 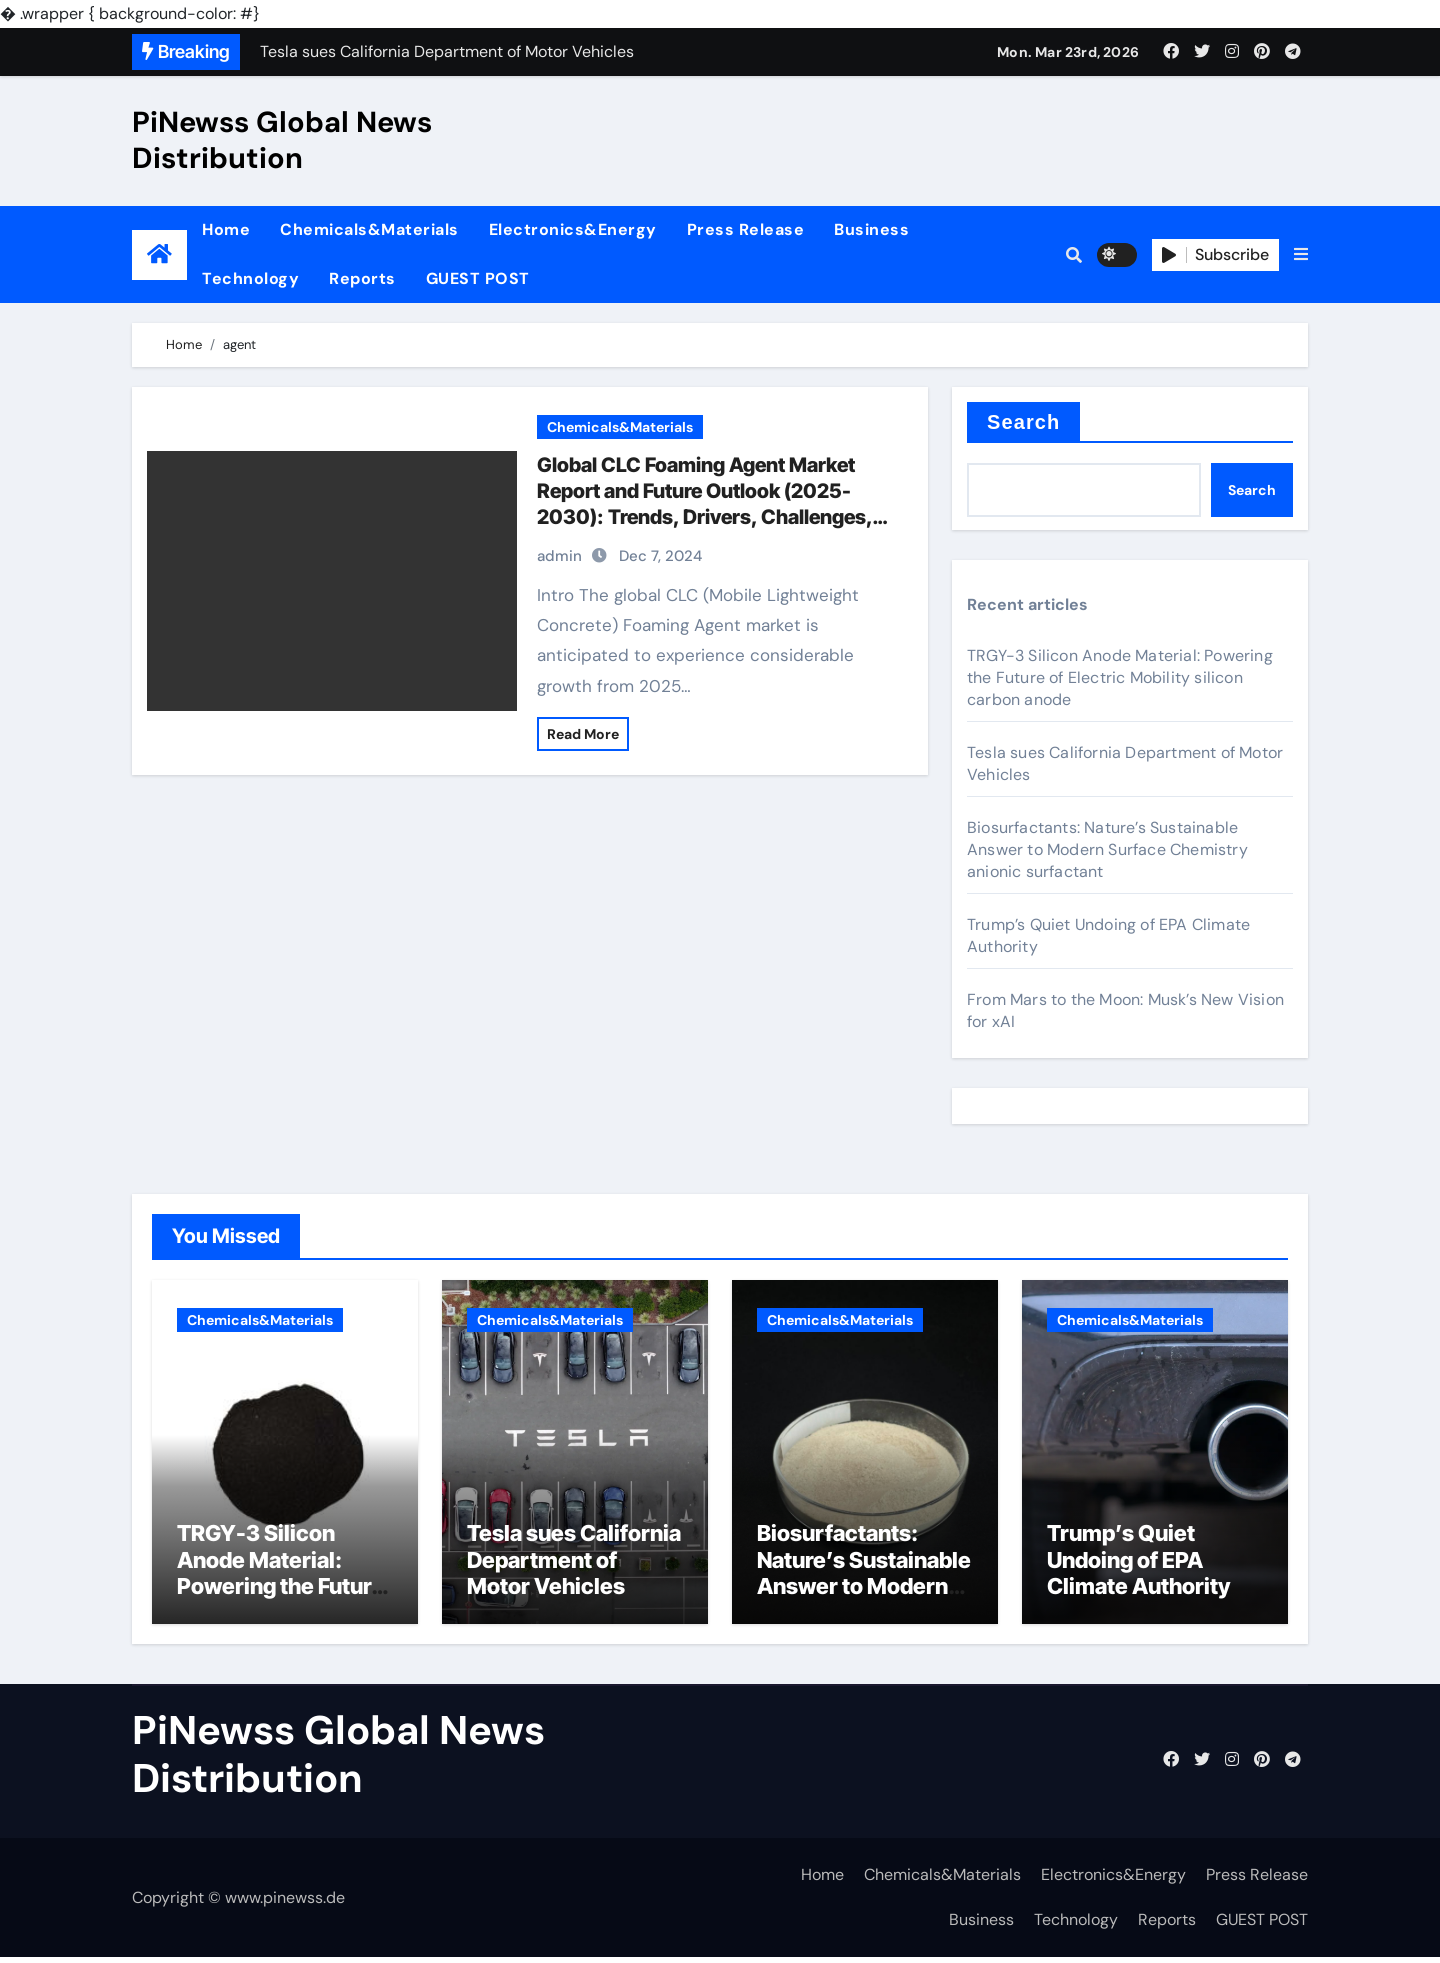 What do you see at coordinates (583, 734) in the screenshot?
I see `Read More` at bounding box center [583, 734].